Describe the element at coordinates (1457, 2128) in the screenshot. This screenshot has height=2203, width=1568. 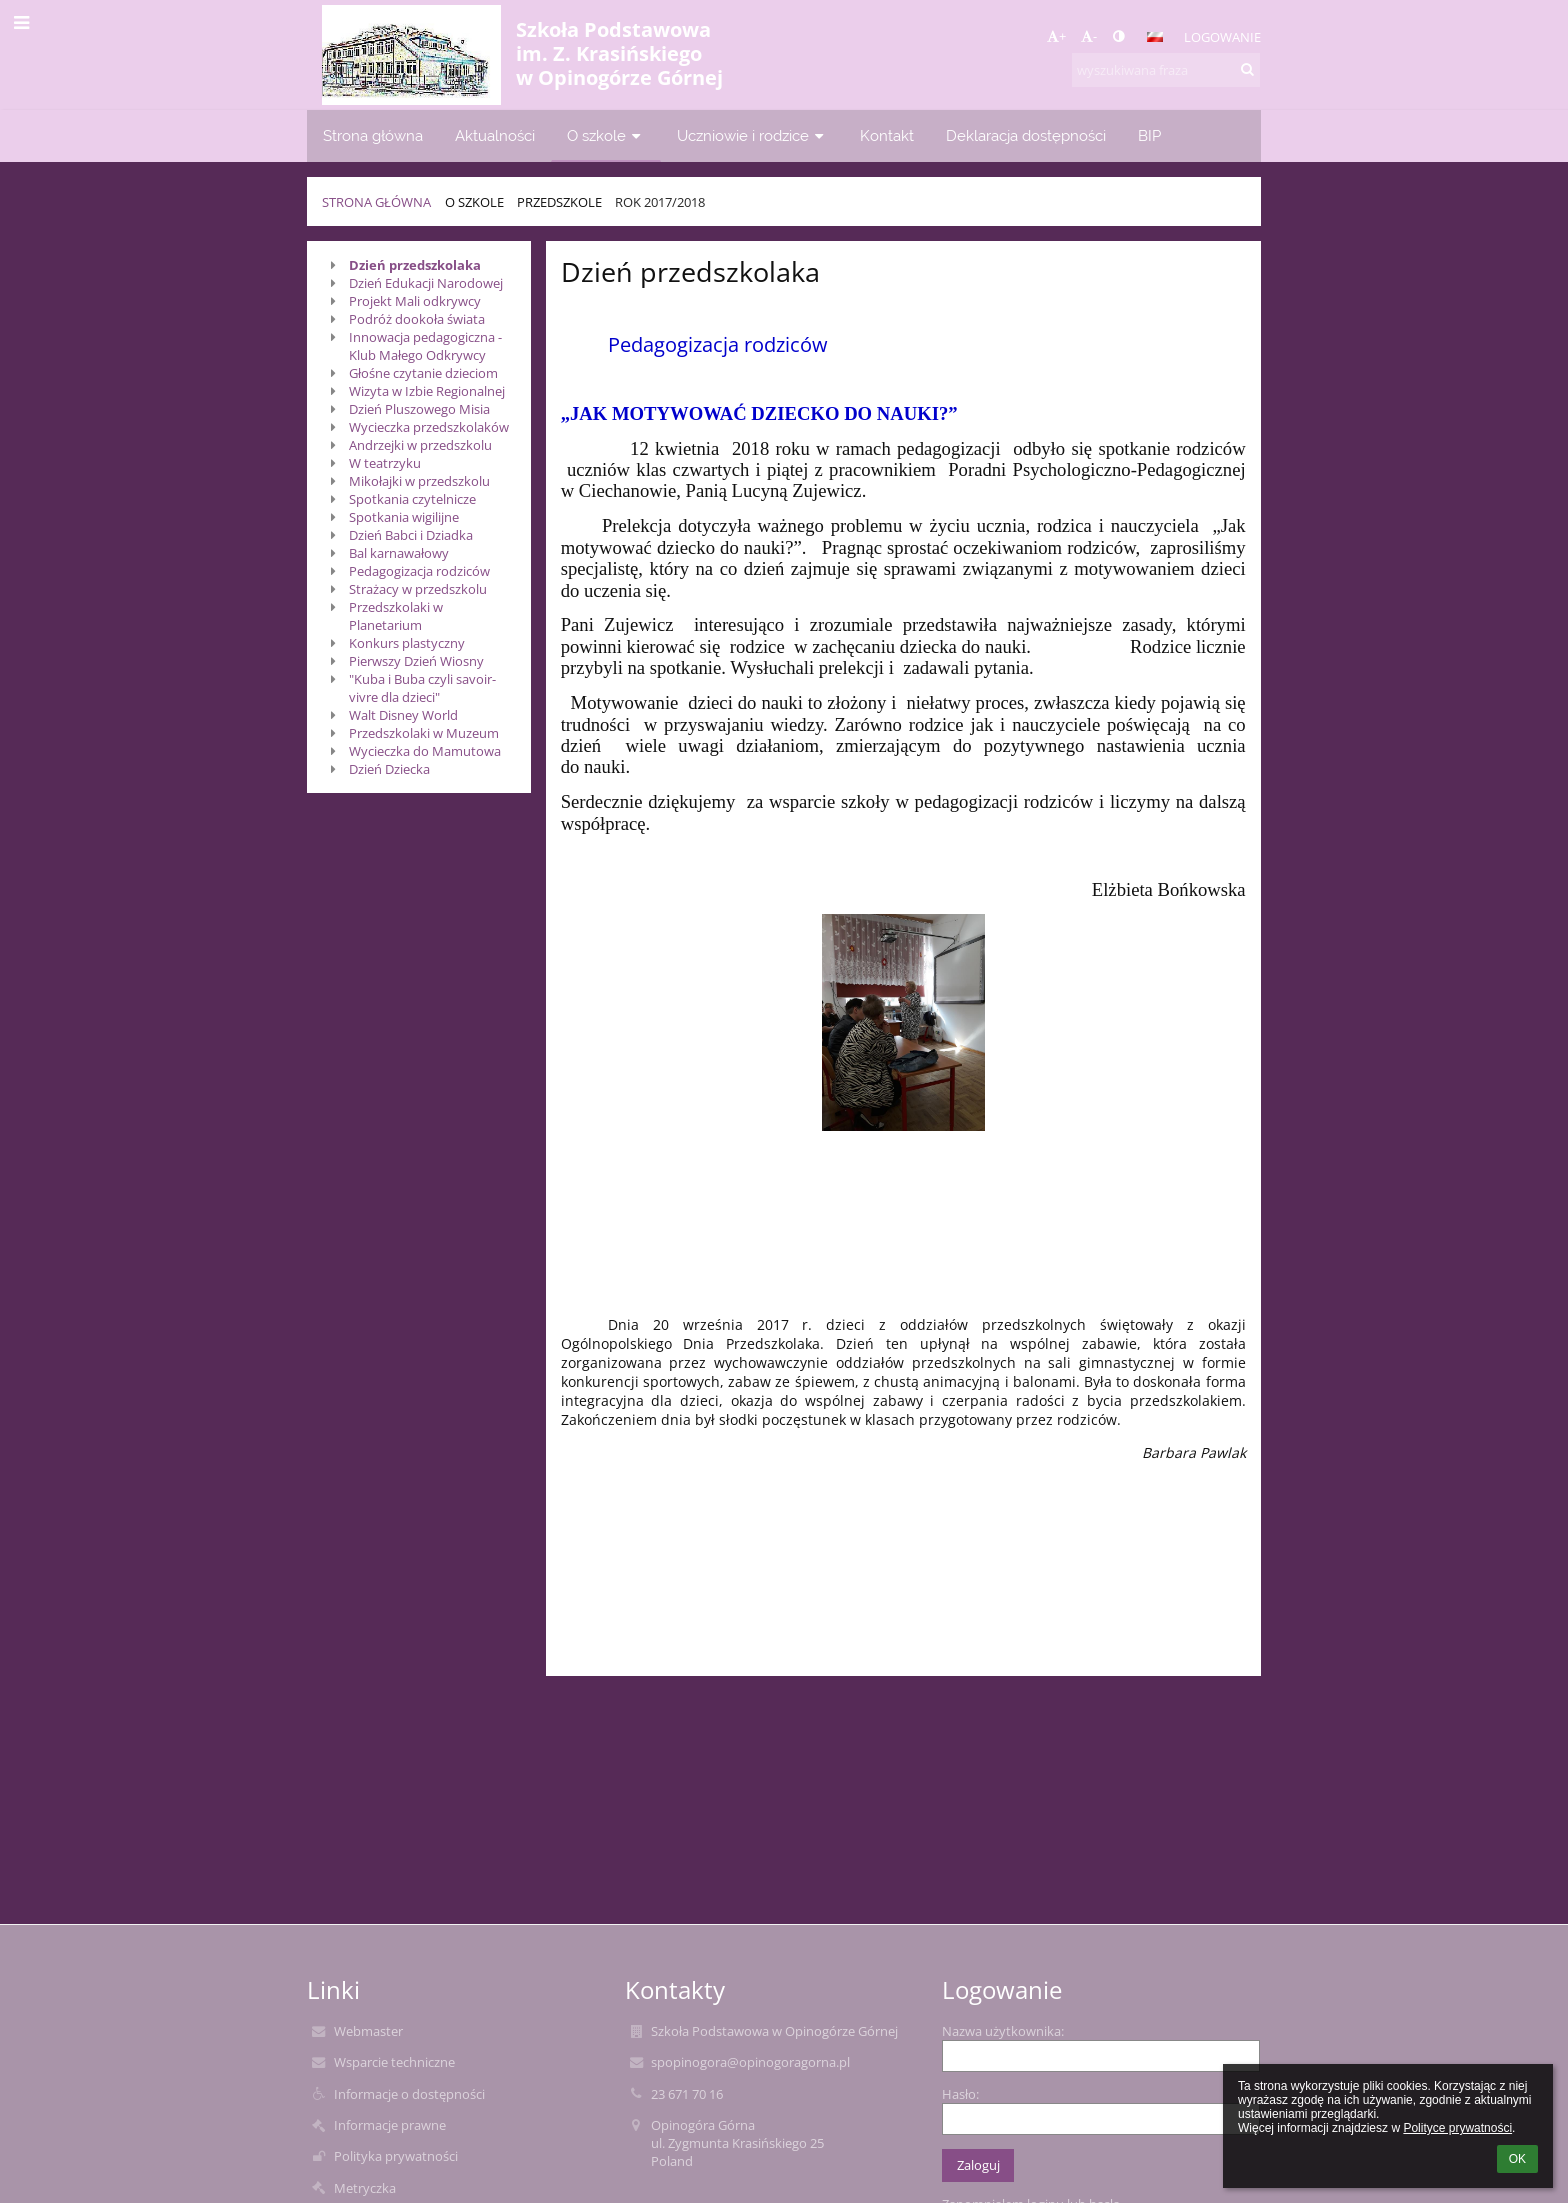
I see `Polityce prywatności` at that location.